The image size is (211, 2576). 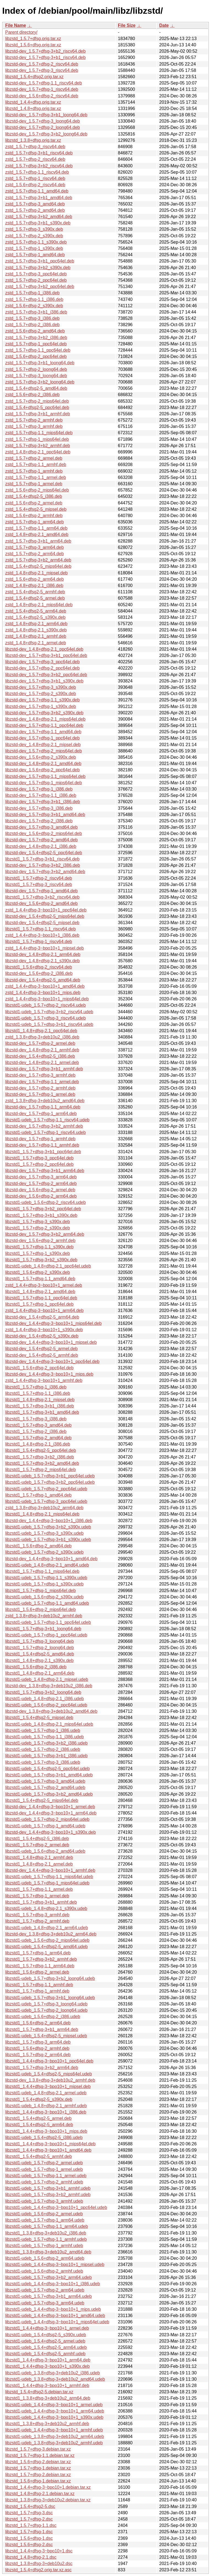 What do you see at coordinates (38, 878) in the screenshot?
I see `libzstd1_1.5.7+dfsg-2_riscv64.deb` at bounding box center [38, 878].